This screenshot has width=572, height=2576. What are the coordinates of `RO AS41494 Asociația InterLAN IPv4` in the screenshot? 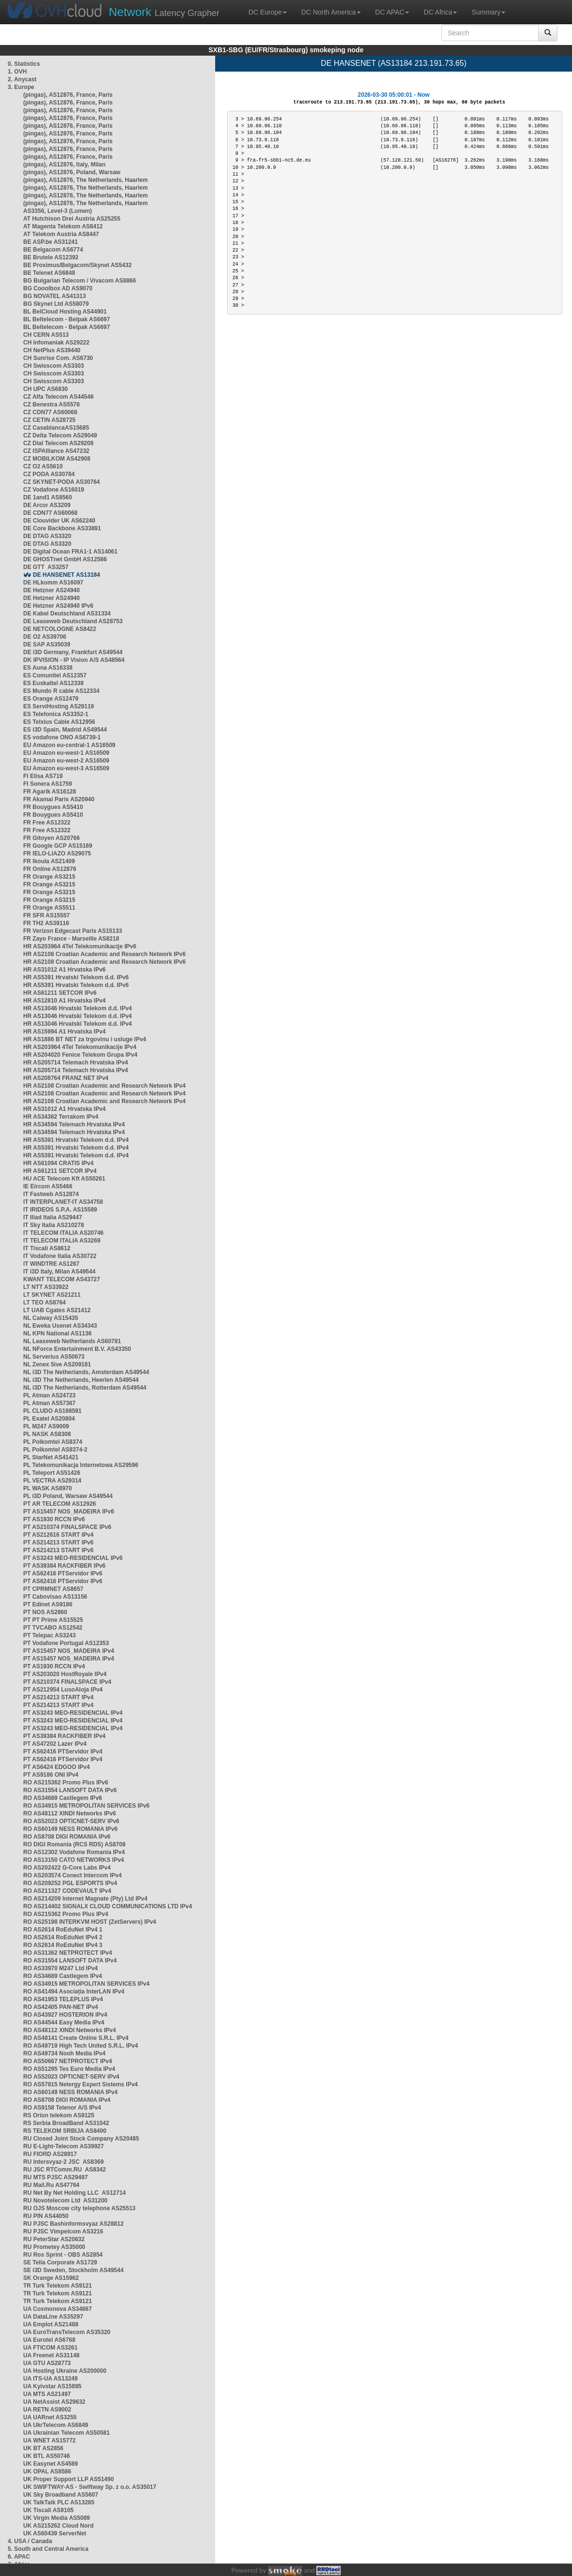 It's located at (73, 1991).